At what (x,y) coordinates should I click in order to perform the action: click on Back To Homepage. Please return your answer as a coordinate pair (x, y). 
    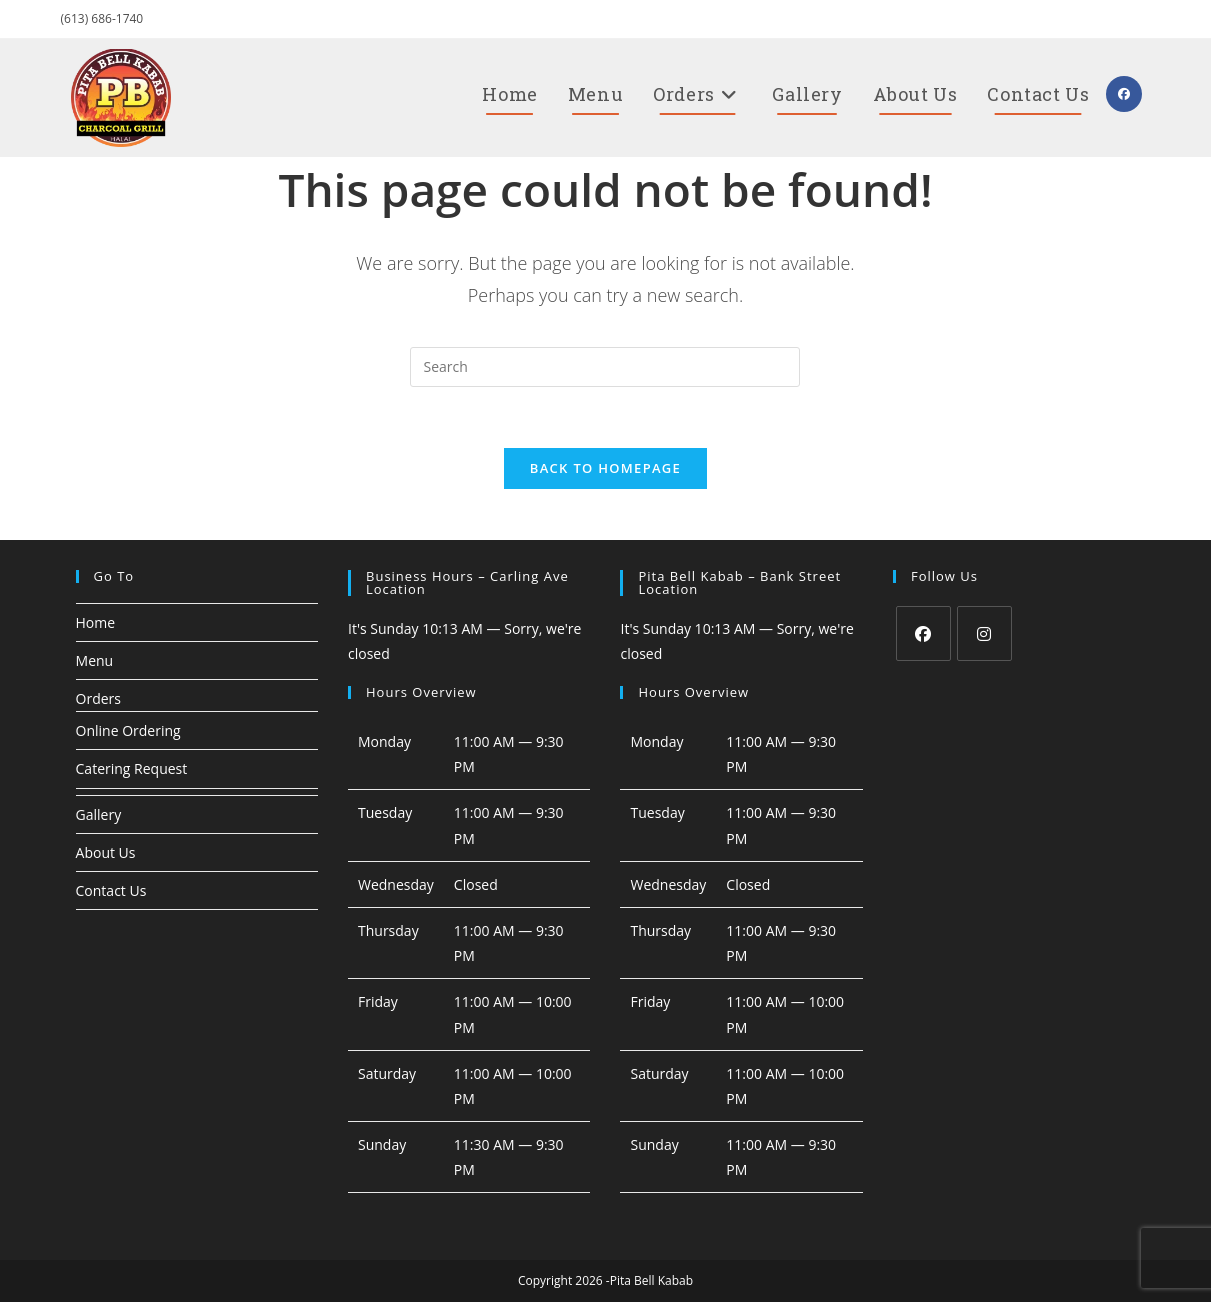
    Looking at the image, I should click on (605, 468).